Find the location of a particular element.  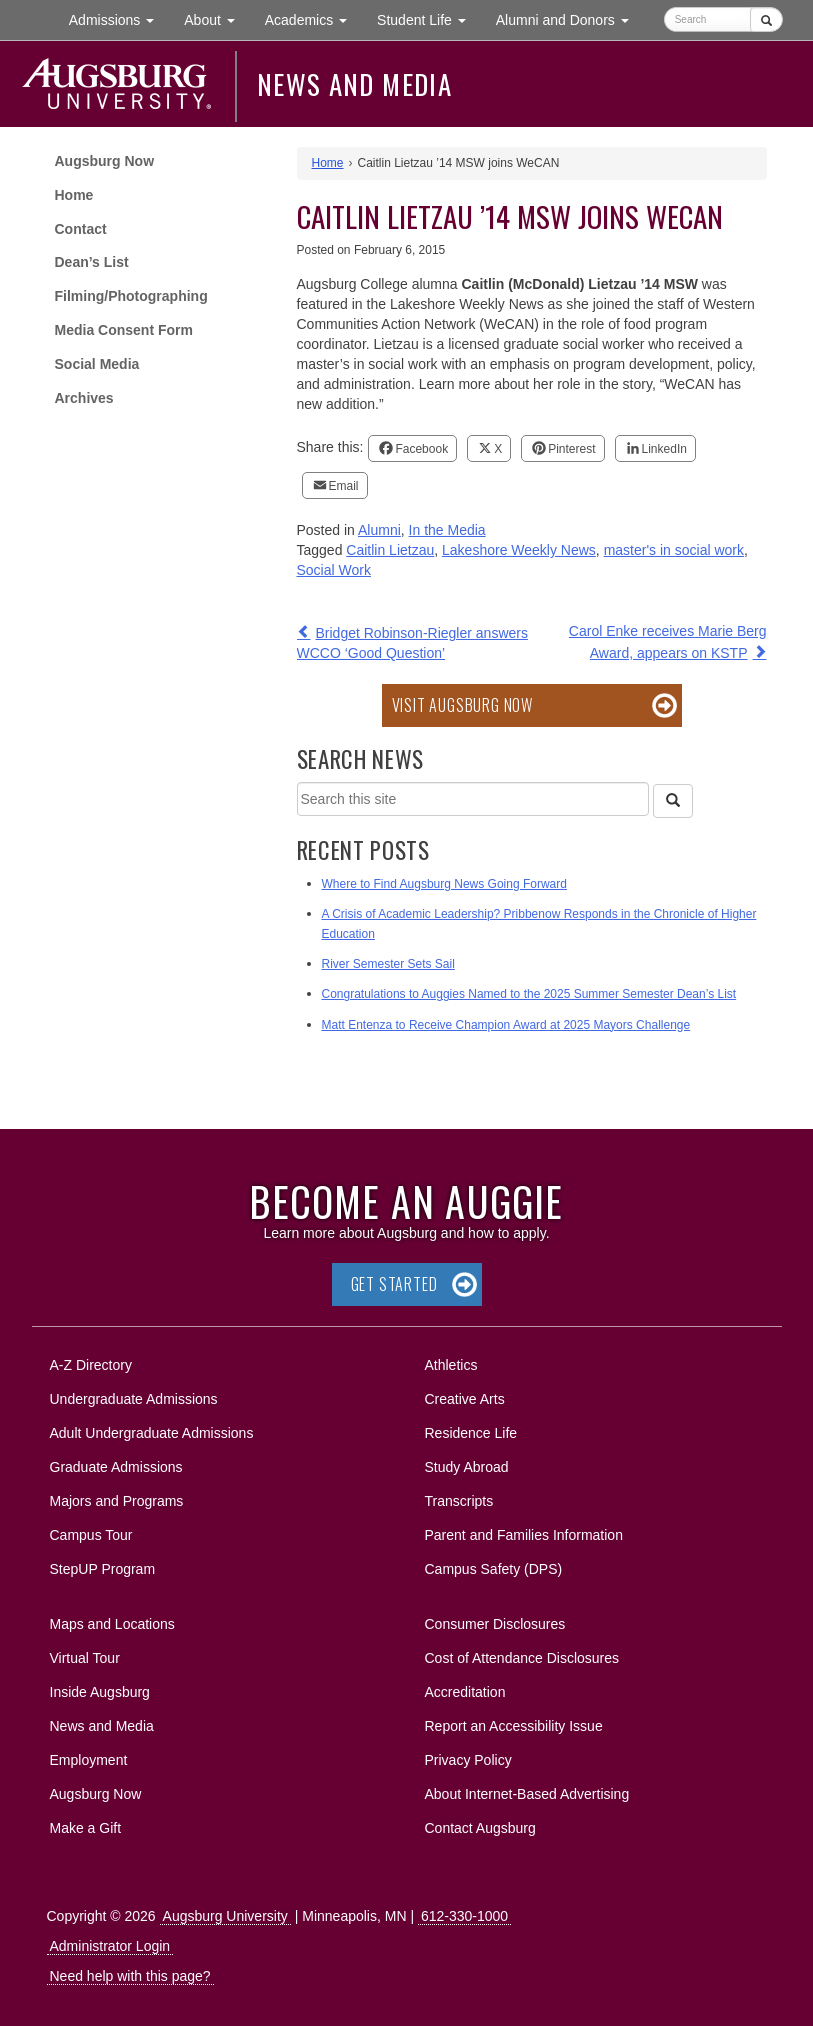

About Internet-Based Advertising is located at coordinates (527, 1794).